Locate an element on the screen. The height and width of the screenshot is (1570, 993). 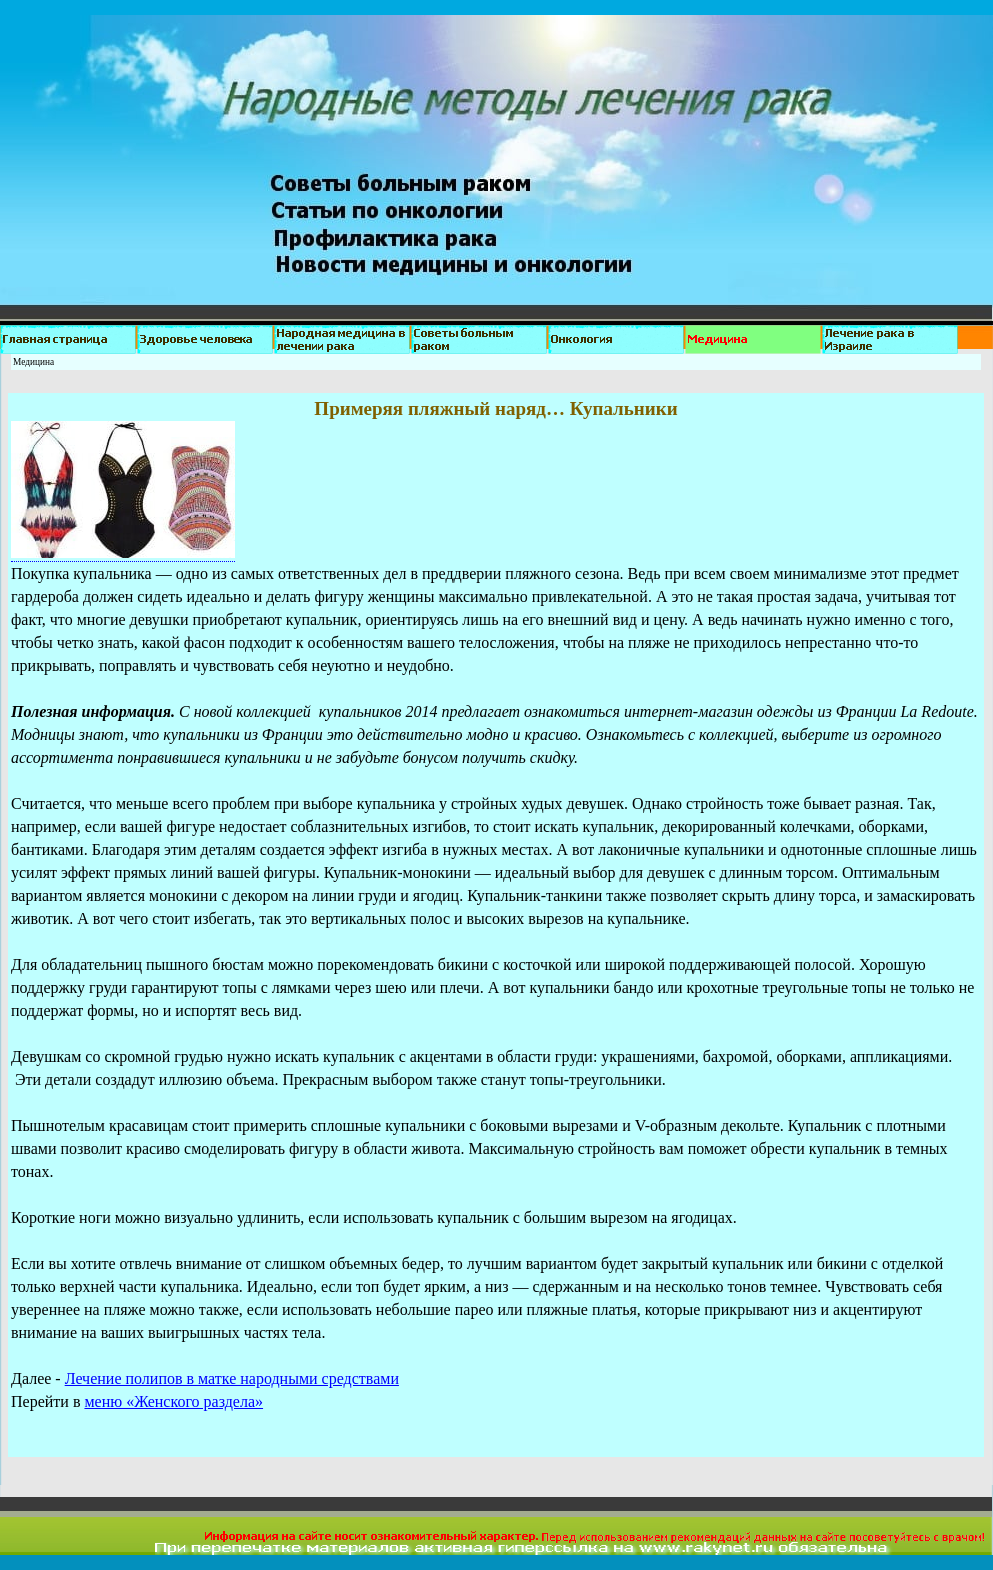
меню «Женского раздела» is located at coordinates (173, 1401).